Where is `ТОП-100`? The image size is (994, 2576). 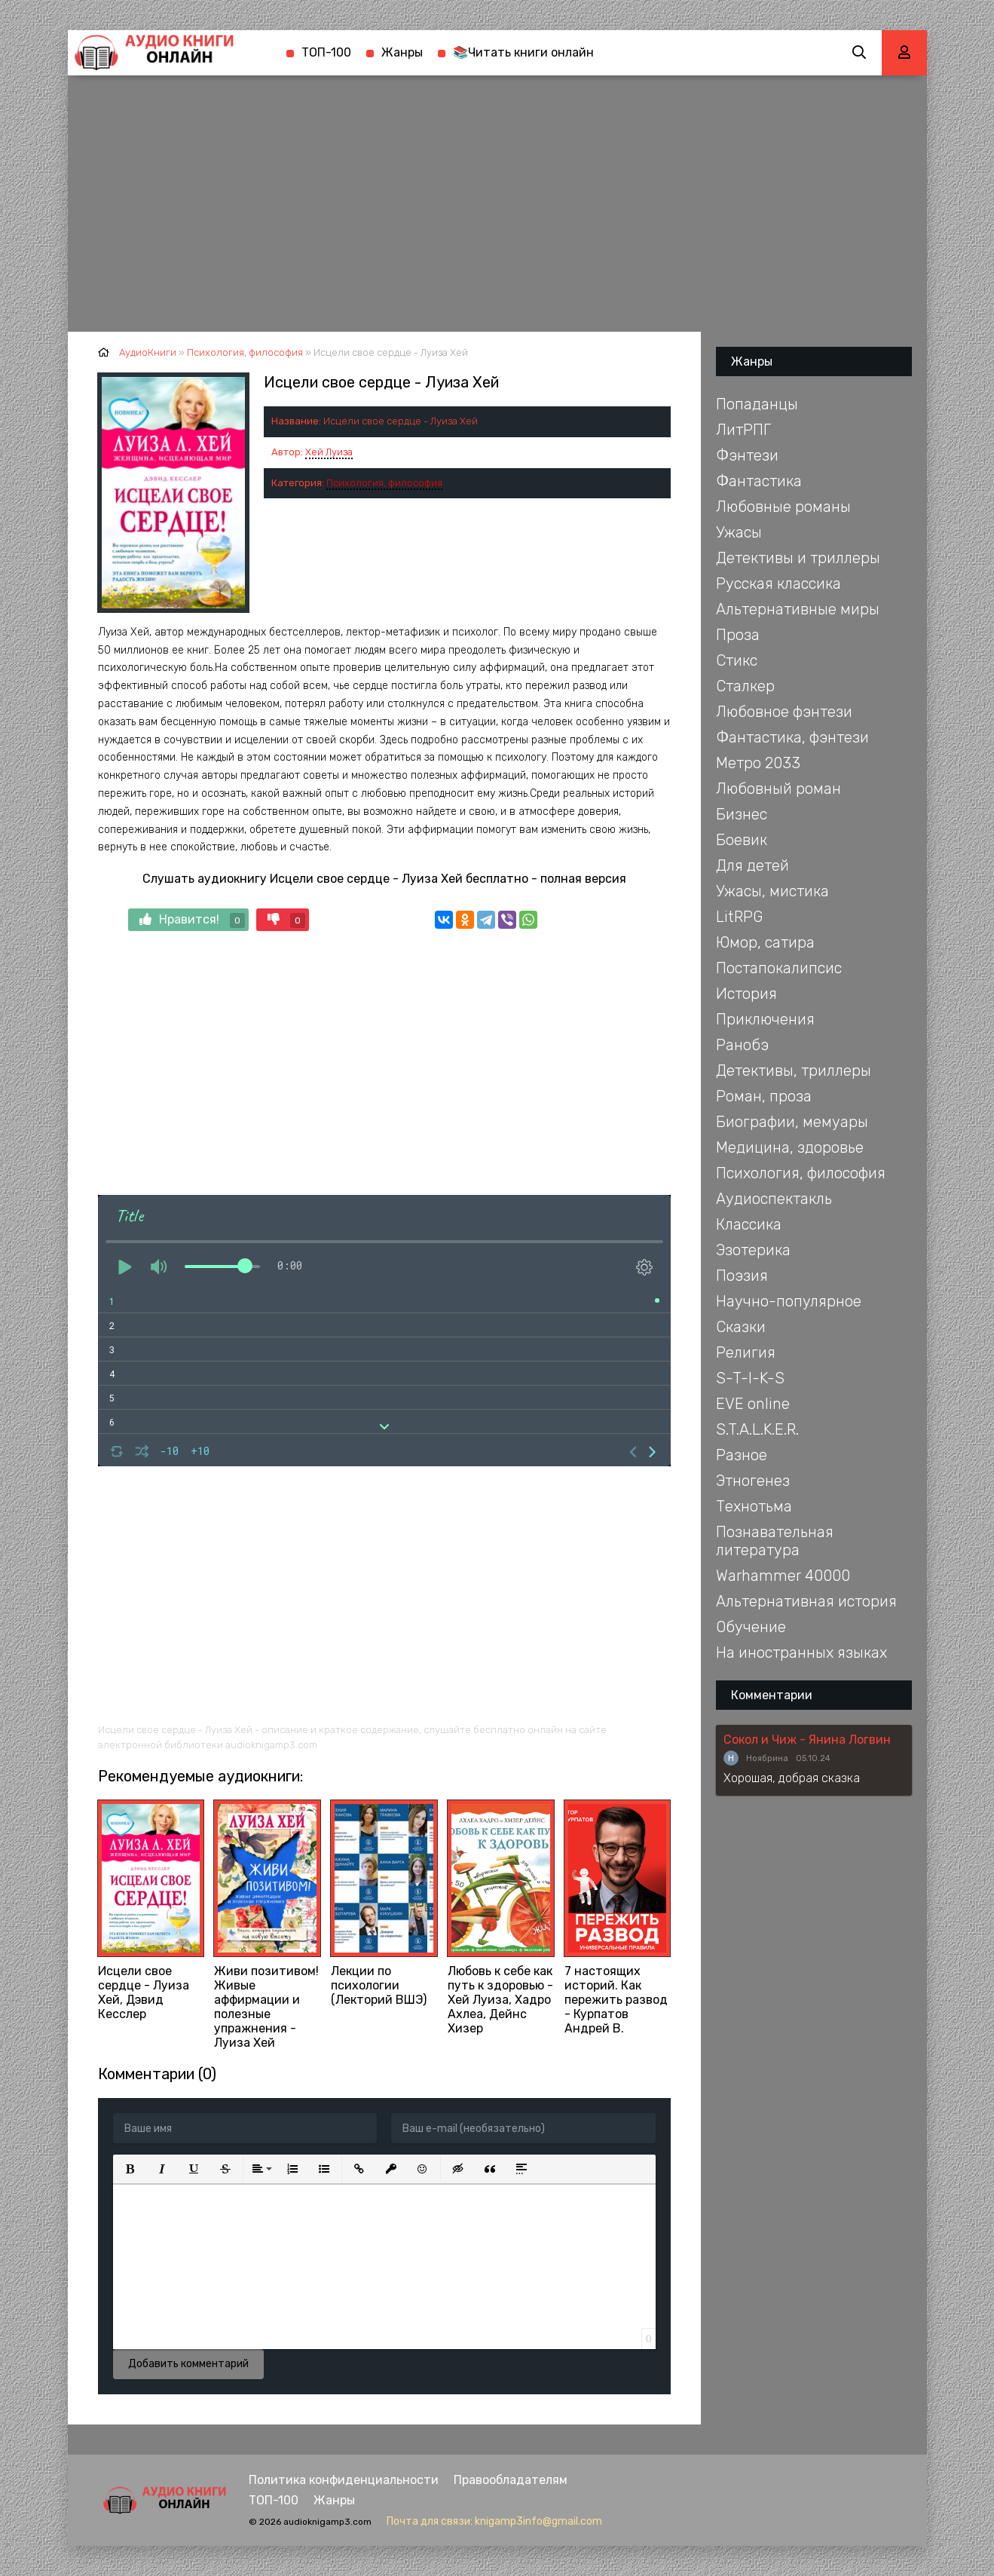 ТОП-100 is located at coordinates (326, 52).